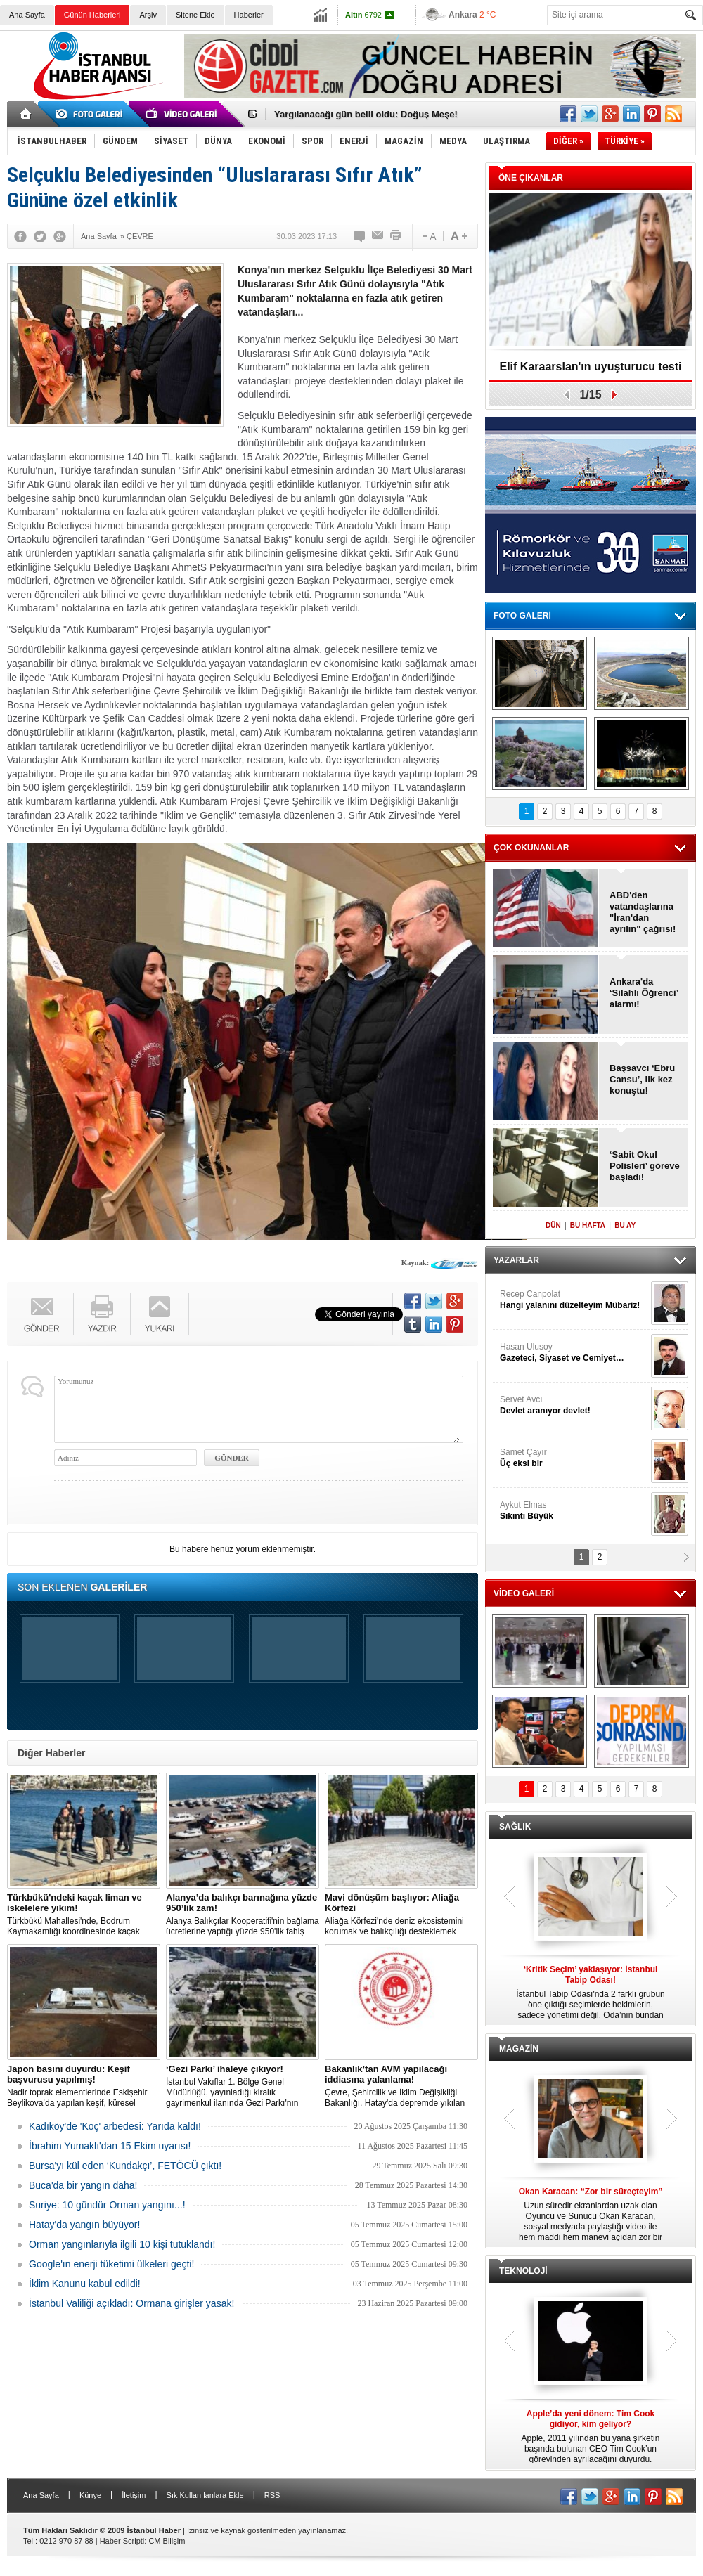 The image size is (703, 2576). I want to click on Ankara'da ‘Silahlı Öğrenci’ alarmı!, so click(644, 992).